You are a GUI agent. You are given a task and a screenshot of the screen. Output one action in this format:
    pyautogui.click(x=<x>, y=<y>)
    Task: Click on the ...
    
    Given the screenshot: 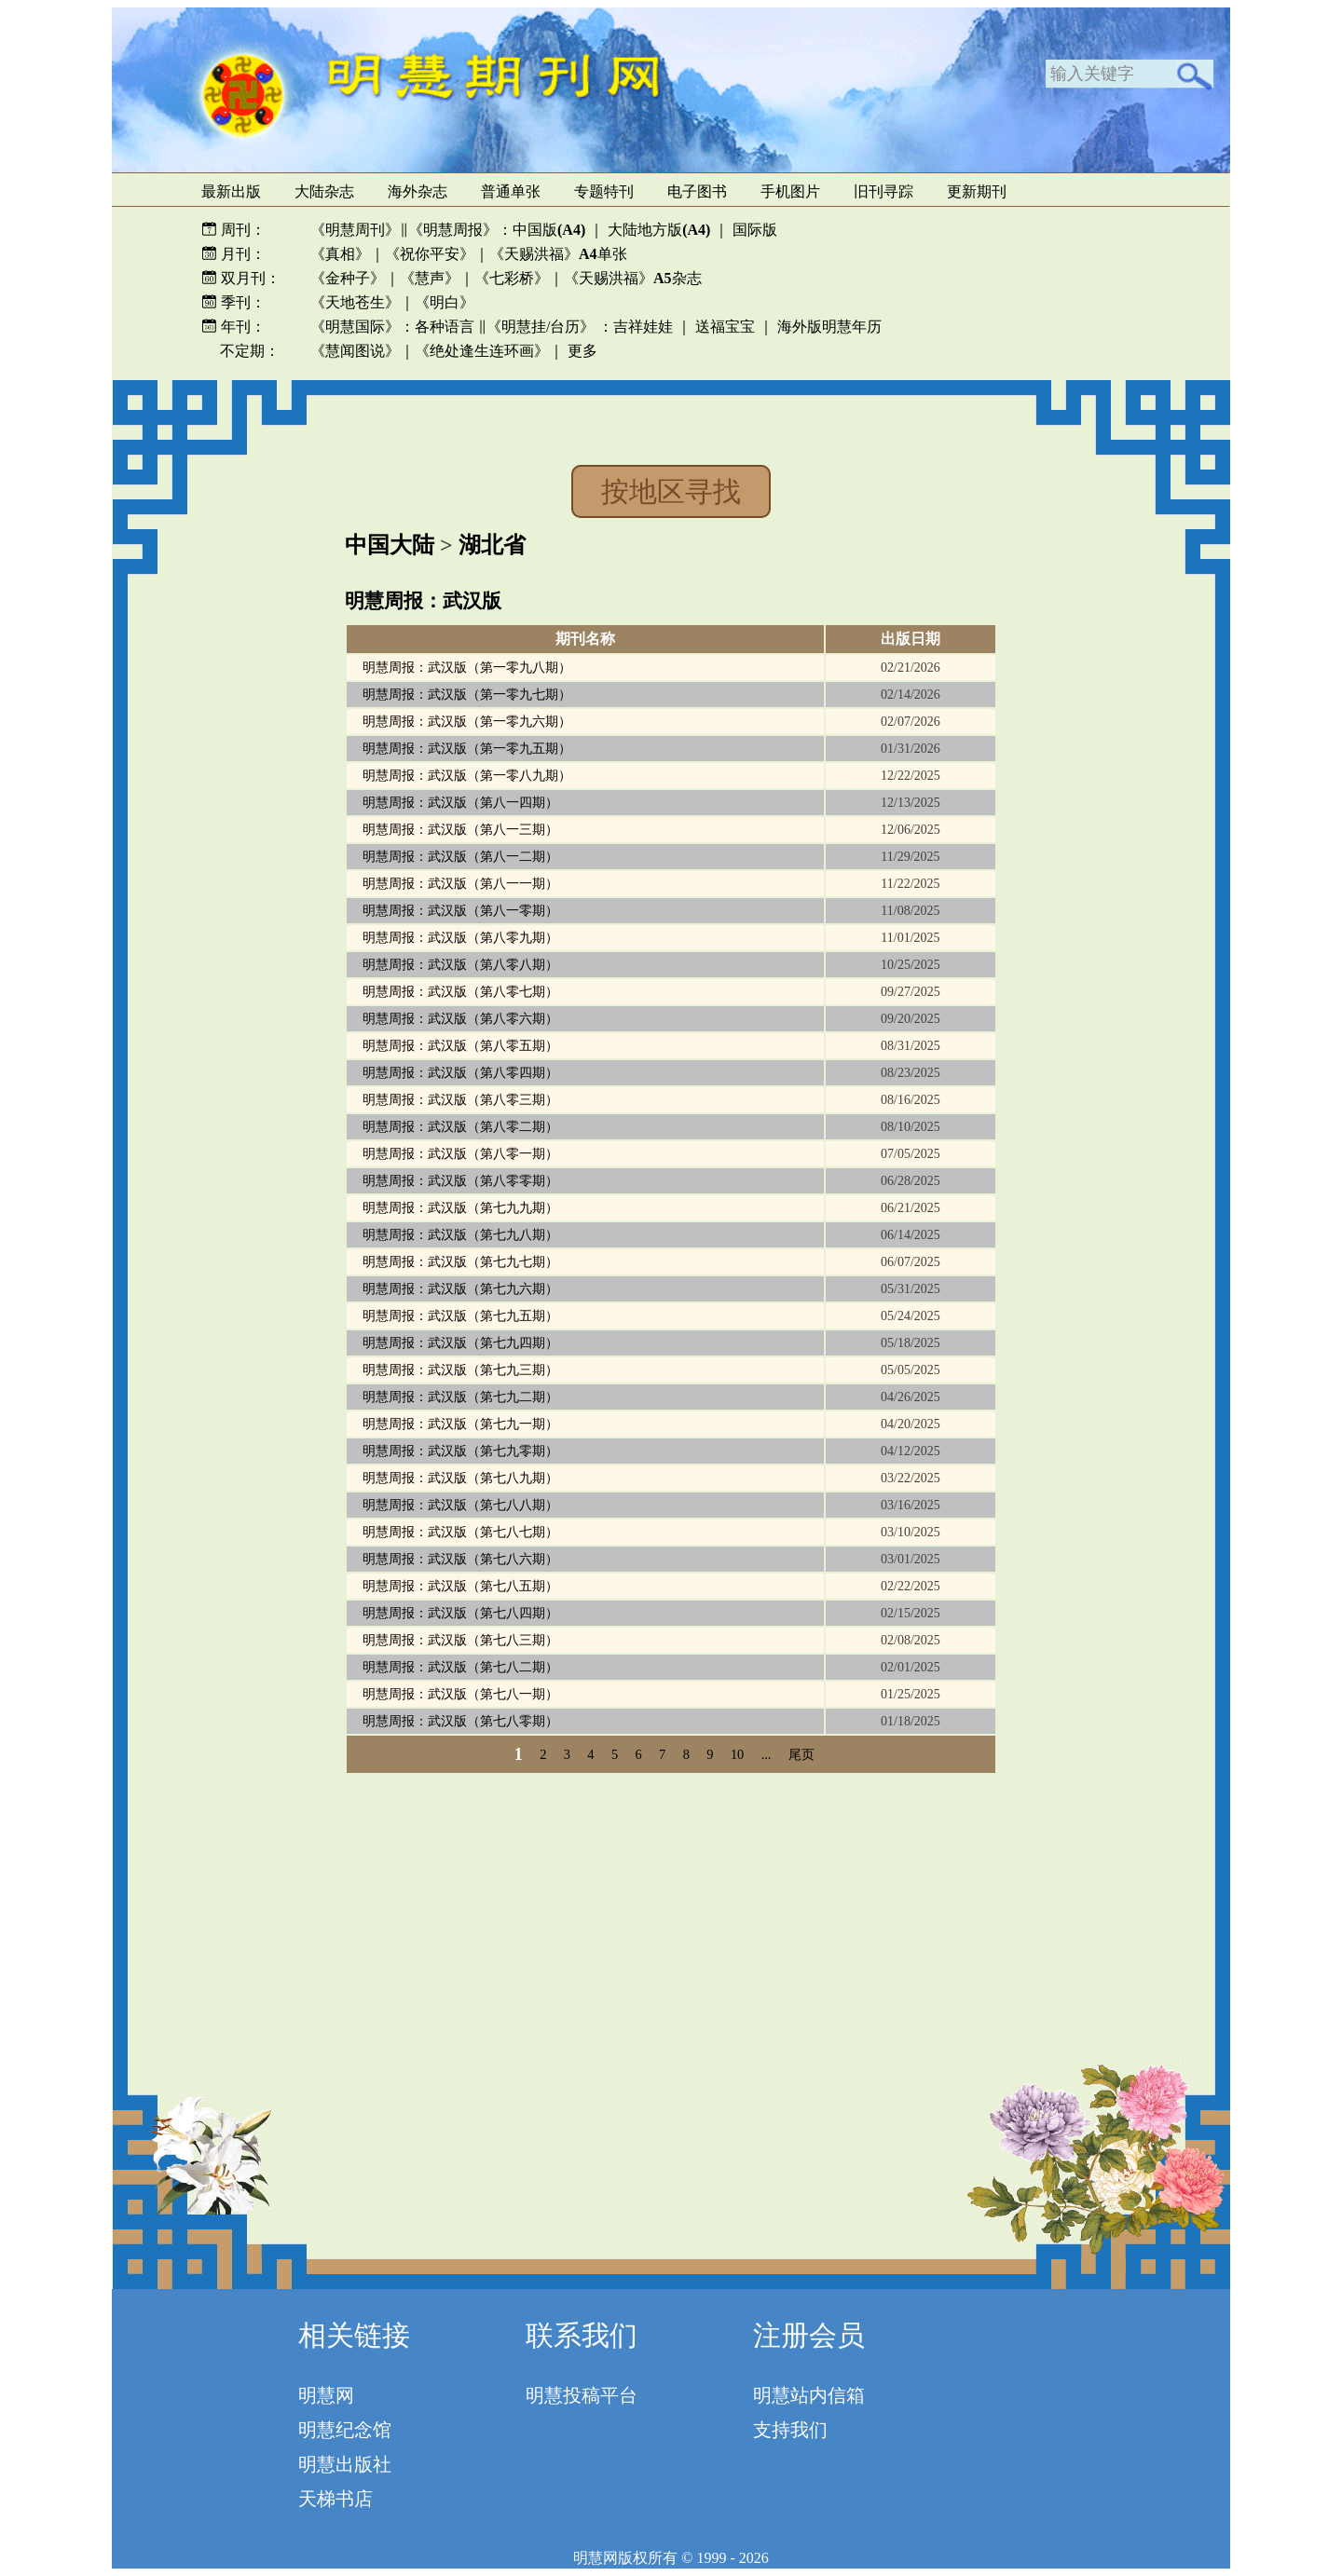 What is the action you would take?
    pyautogui.click(x=766, y=1754)
    